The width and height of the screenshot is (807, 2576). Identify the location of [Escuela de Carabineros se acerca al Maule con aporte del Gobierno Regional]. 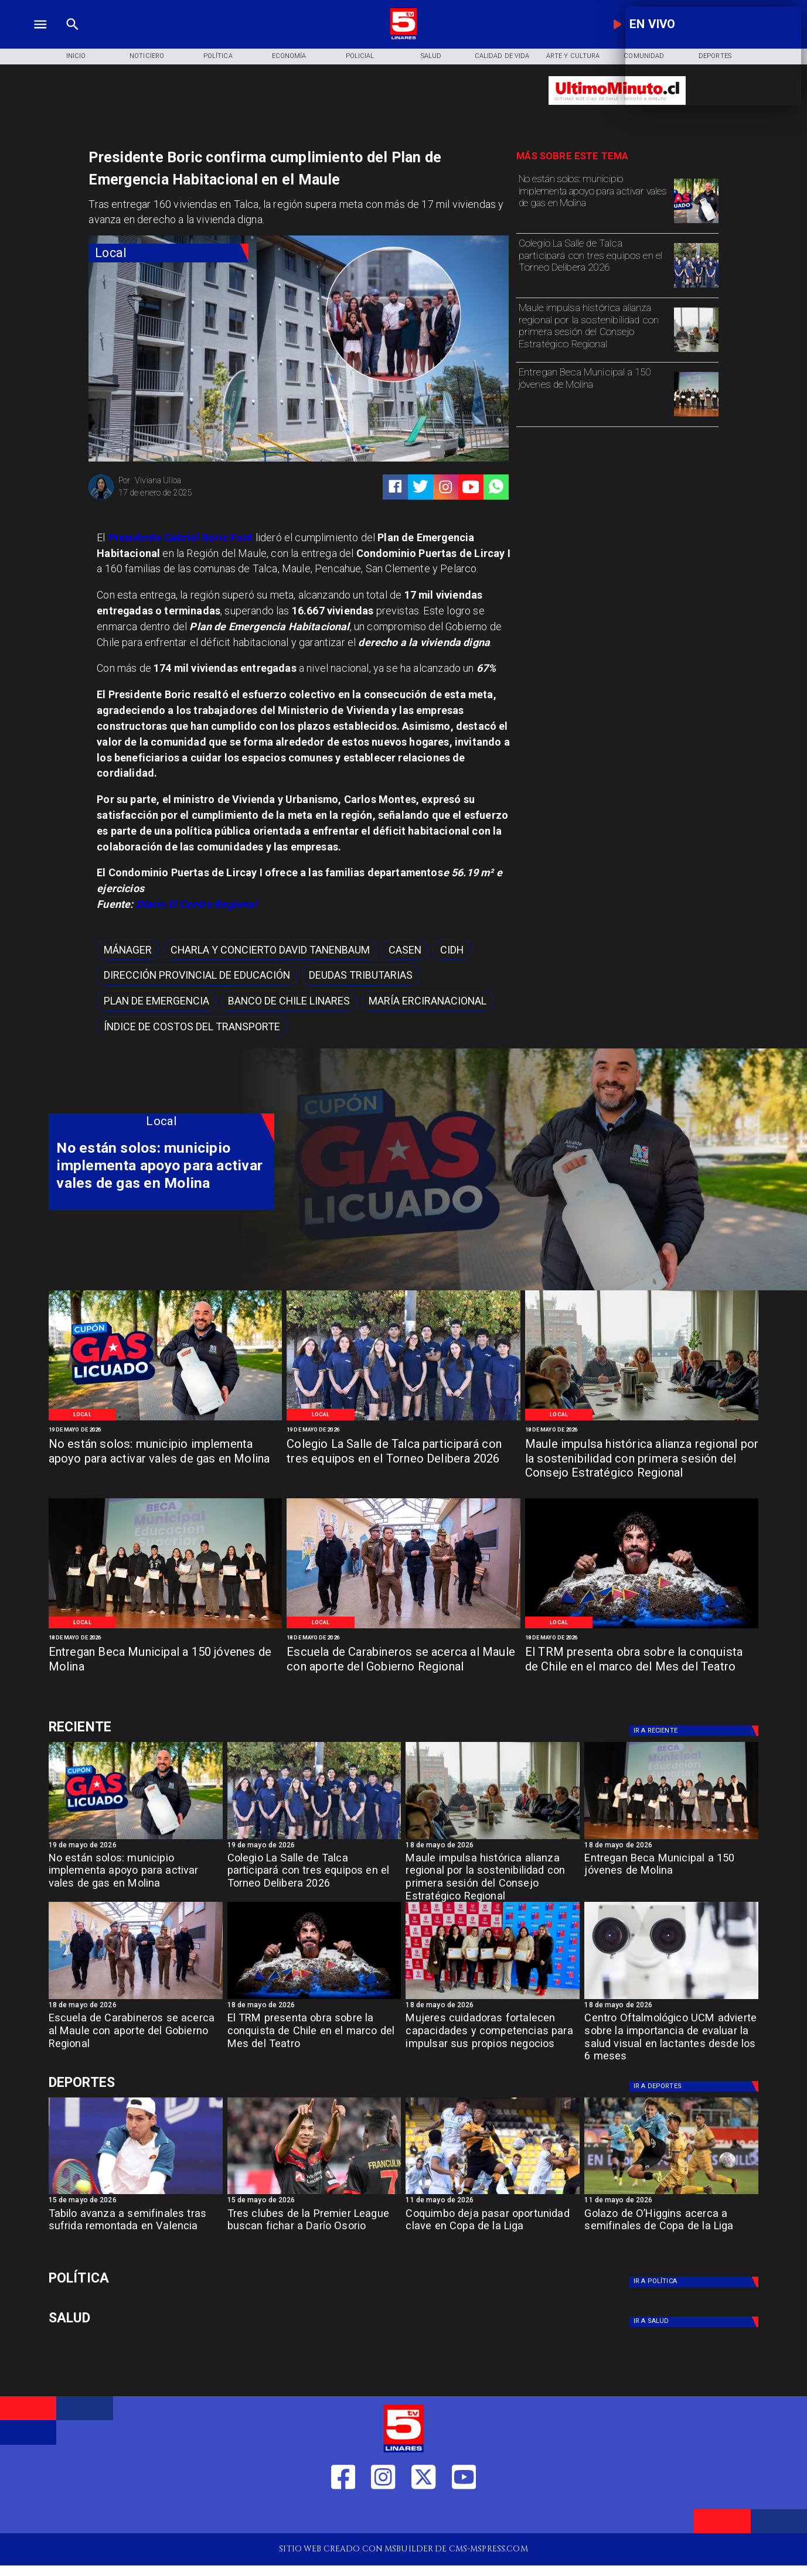
(403, 1667).